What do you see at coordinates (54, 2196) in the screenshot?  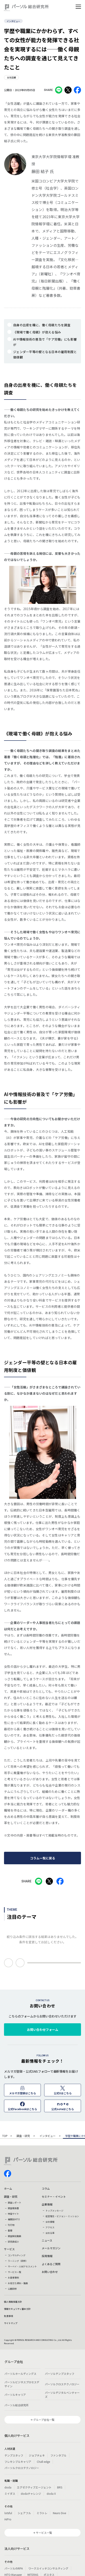 I see `セミナー・イベント` at bounding box center [54, 2196].